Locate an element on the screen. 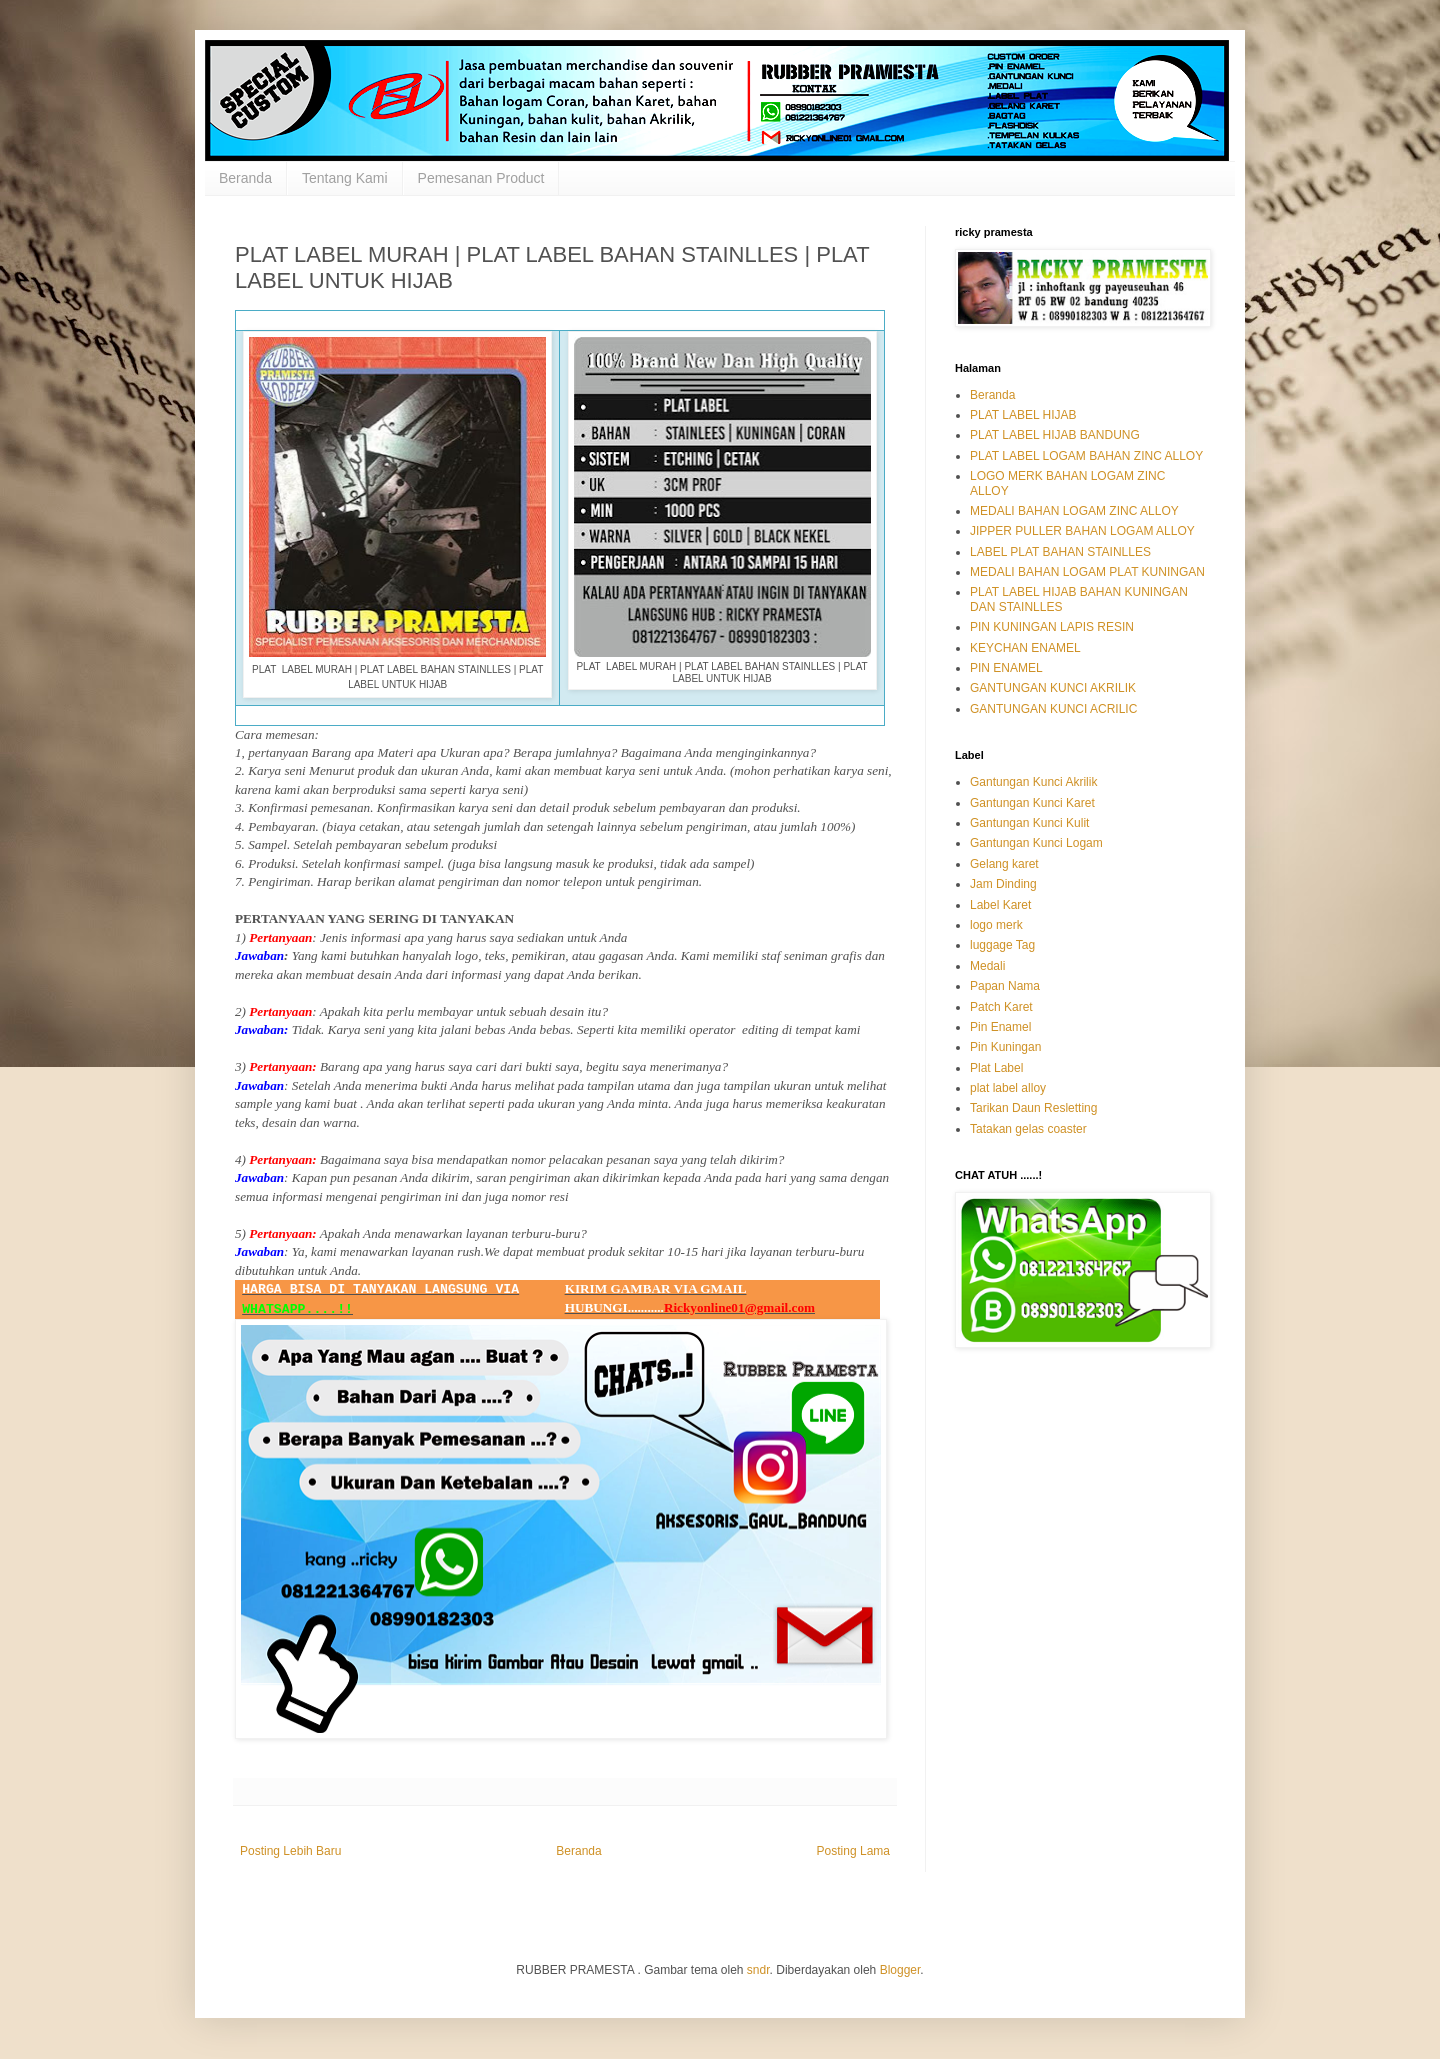  plat label alloy is located at coordinates (1008, 1088).